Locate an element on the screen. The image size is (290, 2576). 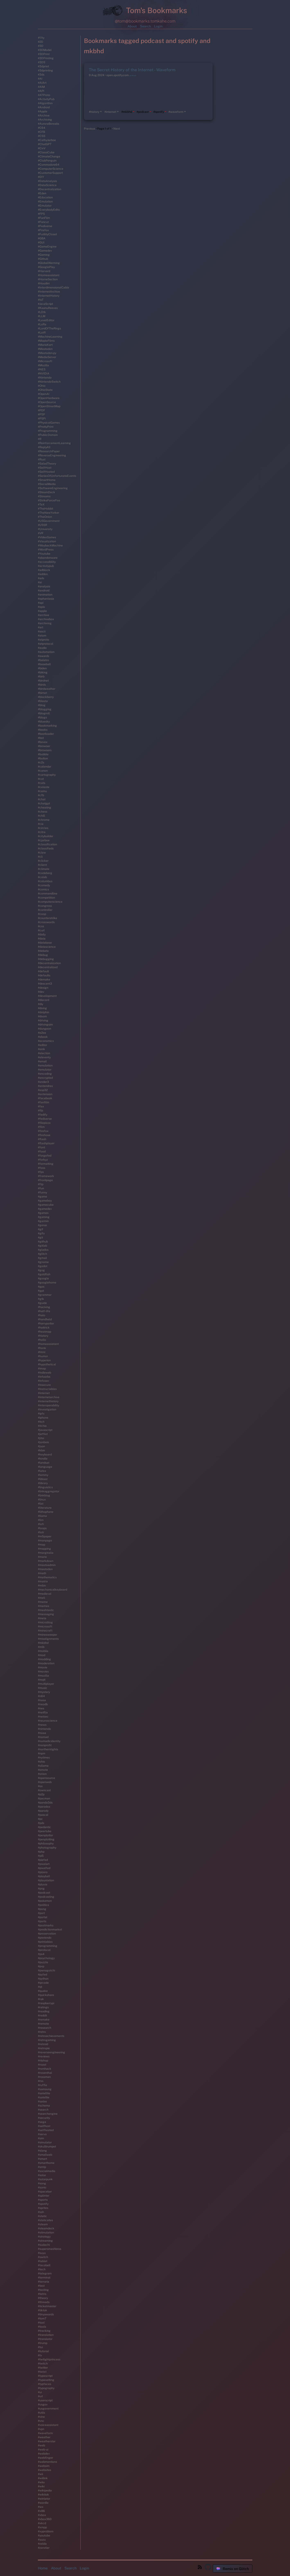
#lofi is located at coordinates (41, 1524).